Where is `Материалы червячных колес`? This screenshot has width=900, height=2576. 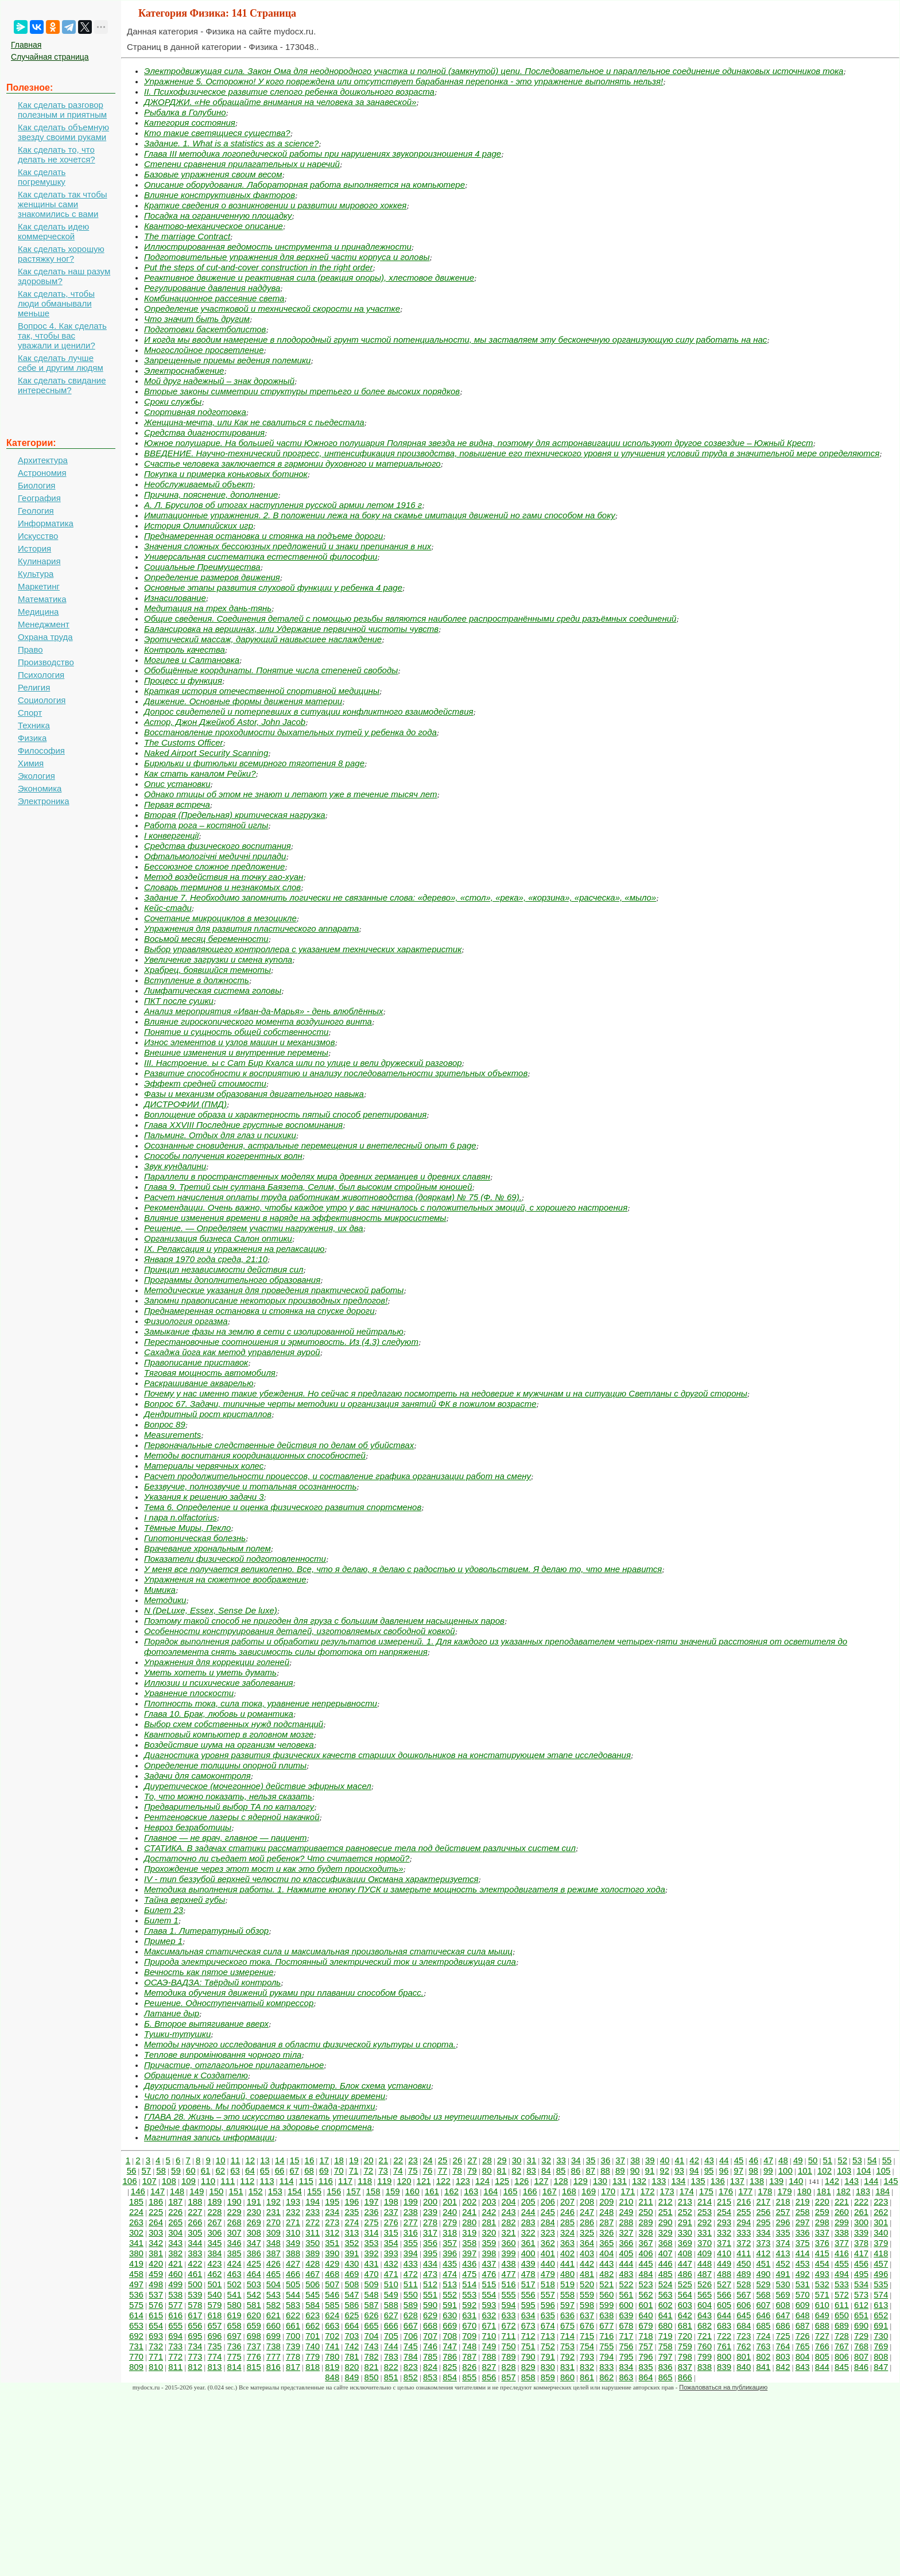 Материалы червячных колес is located at coordinates (203, 1466).